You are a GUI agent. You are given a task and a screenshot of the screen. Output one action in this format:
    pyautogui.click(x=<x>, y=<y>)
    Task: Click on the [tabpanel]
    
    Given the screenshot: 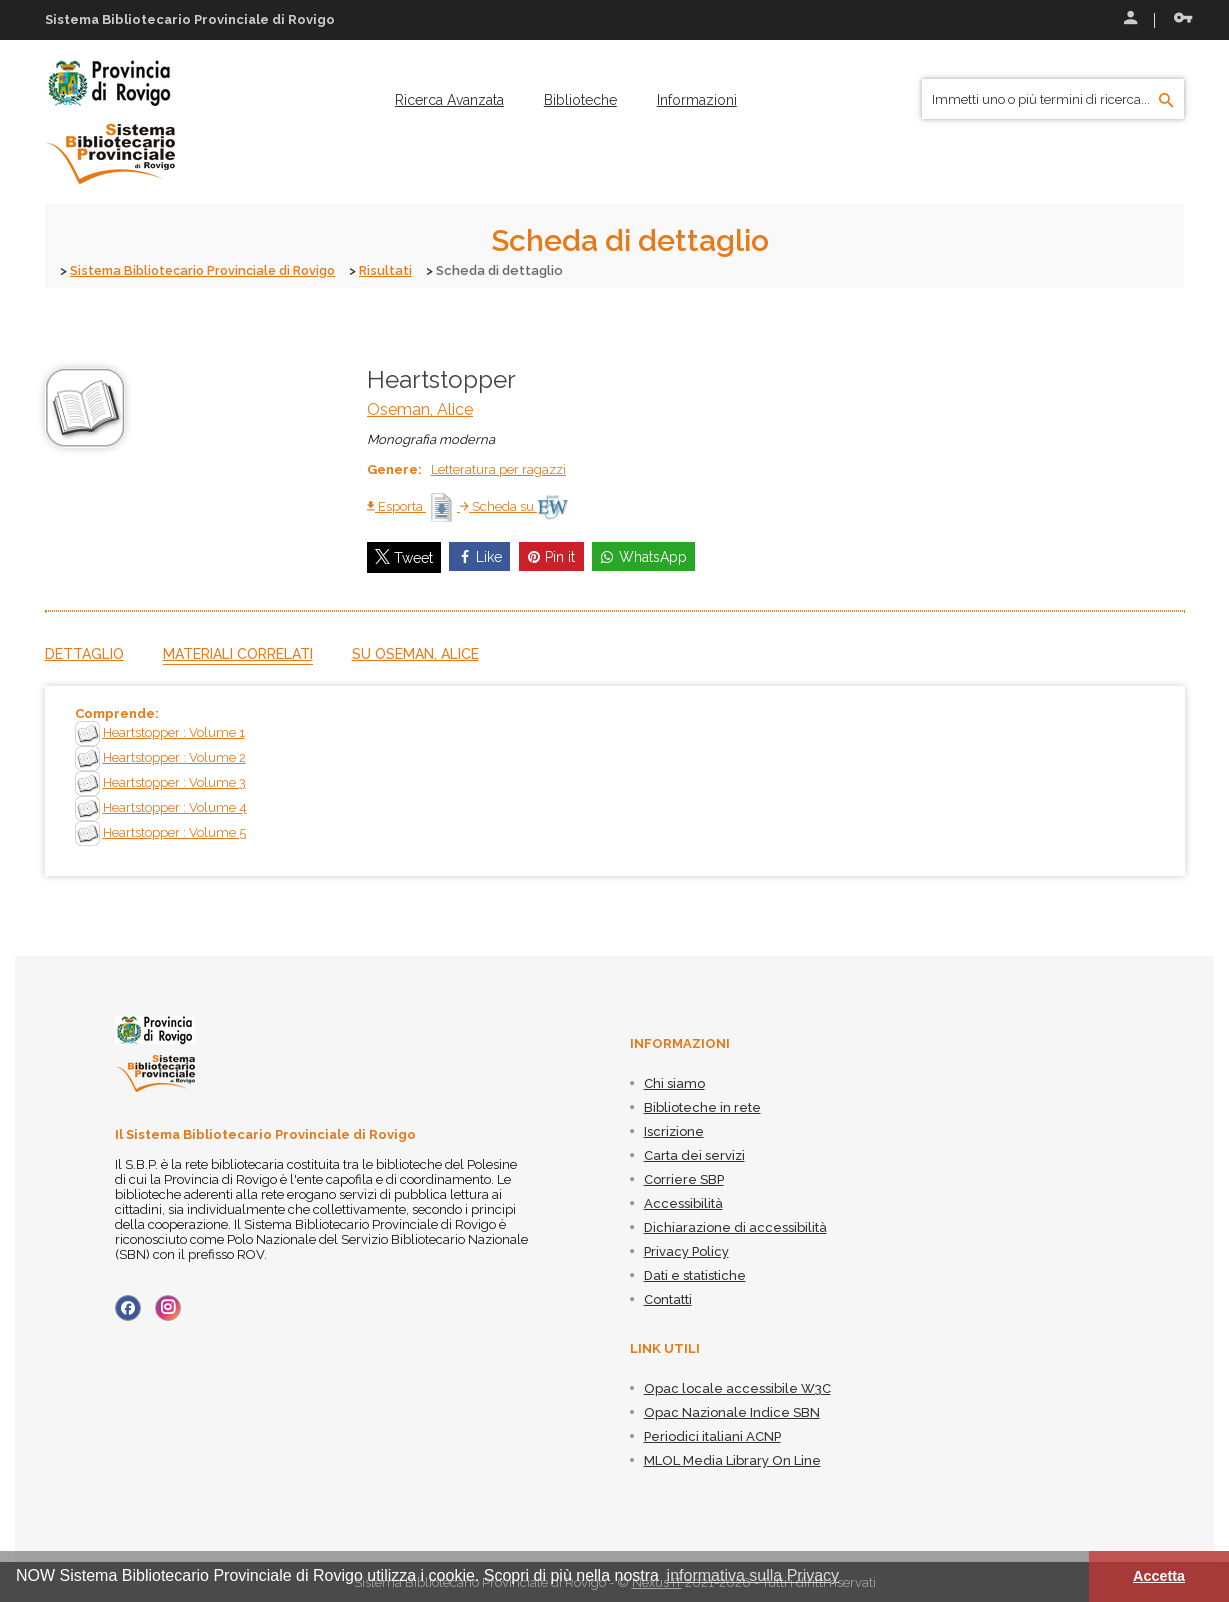 What is the action you would take?
    pyautogui.click(x=615, y=780)
    